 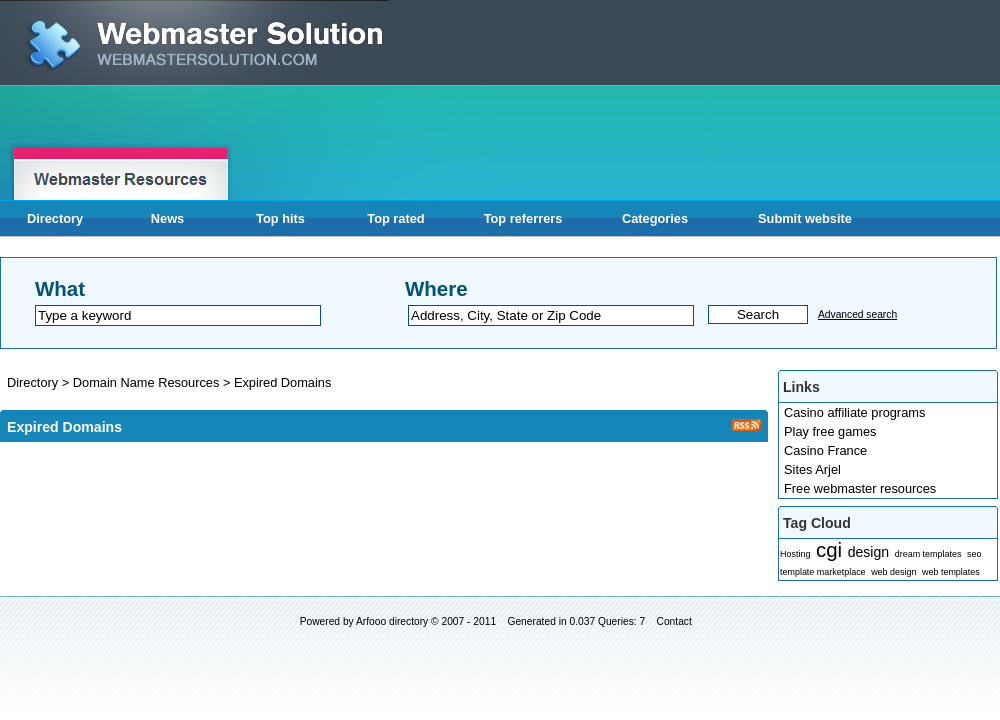 What do you see at coordinates (951, 572) in the screenshot?
I see `web templates` at bounding box center [951, 572].